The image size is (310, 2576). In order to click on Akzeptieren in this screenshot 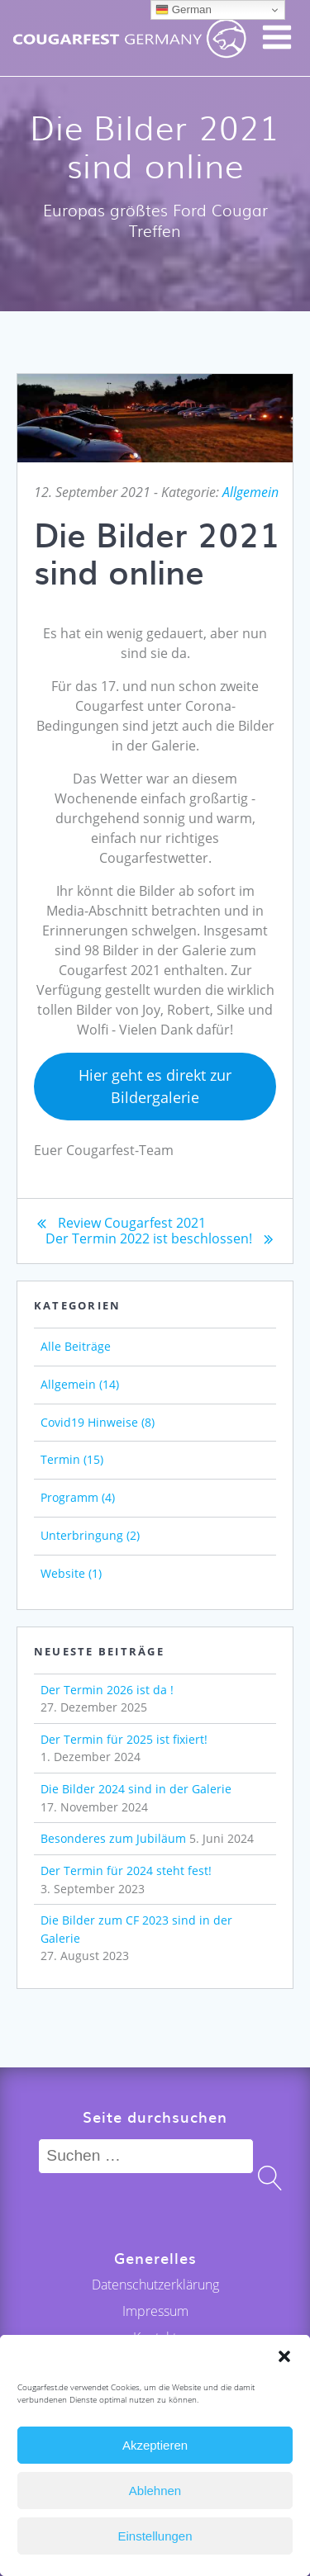, I will do `click(155, 2445)`.